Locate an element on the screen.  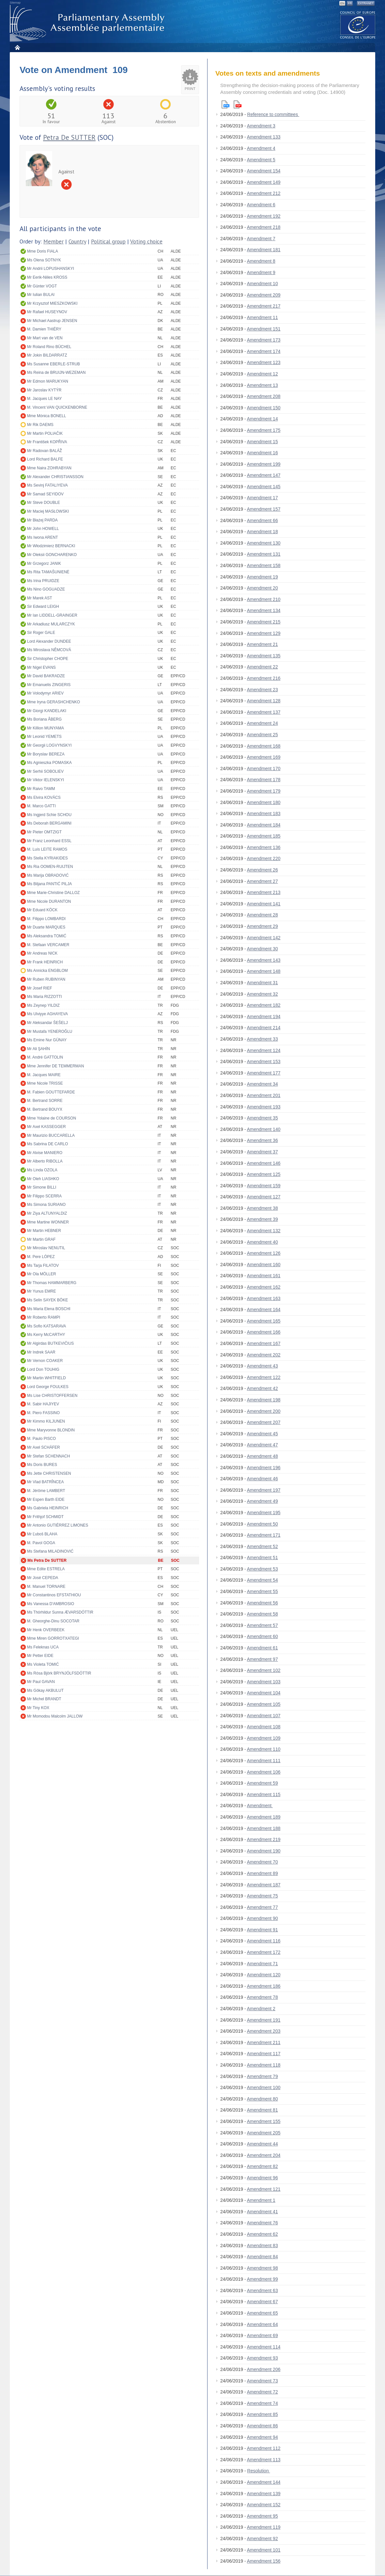
M. Pavol GOGA is located at coordinates (41, 1543).